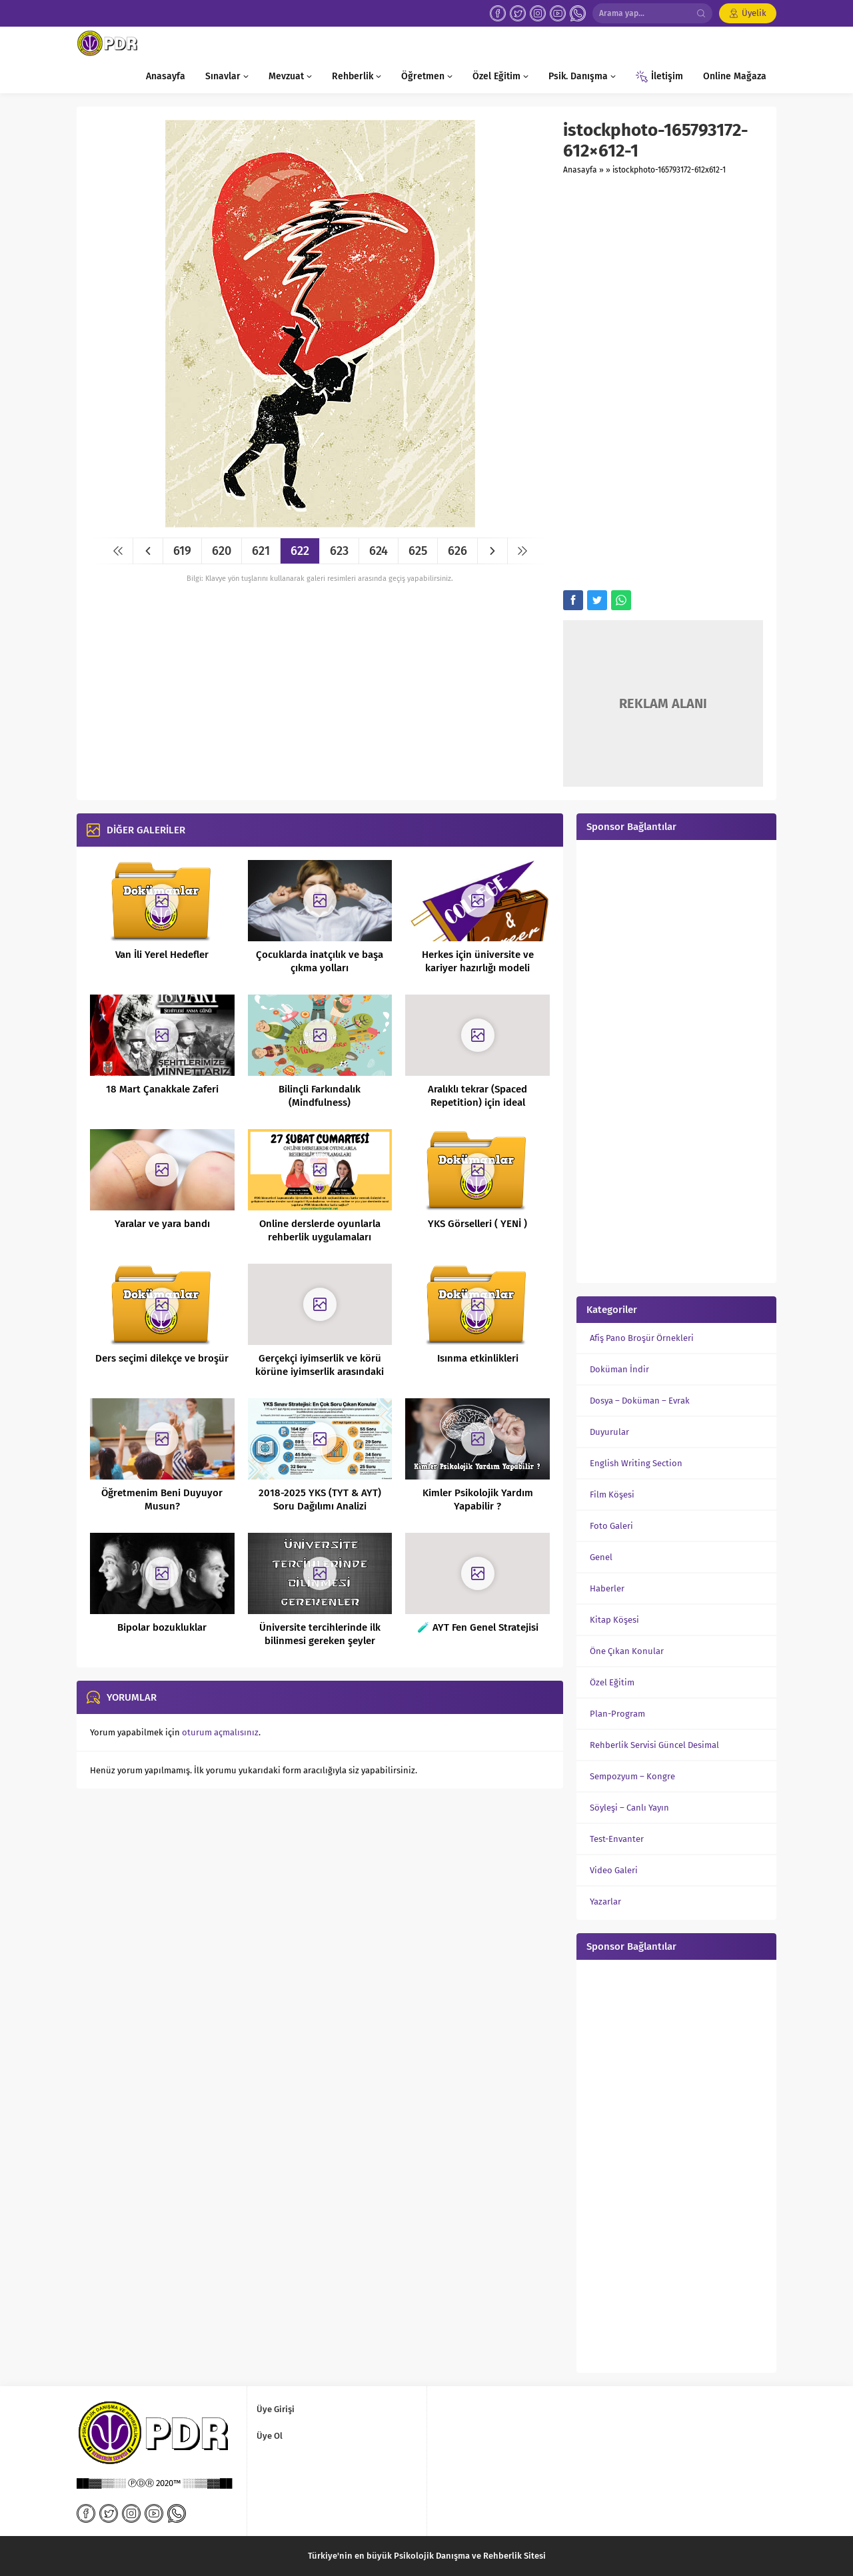 Image resolution: width=853 pixels, height=2576 pixels. I want to click on Van İli Yerel Hedefler, so click(162, 955).